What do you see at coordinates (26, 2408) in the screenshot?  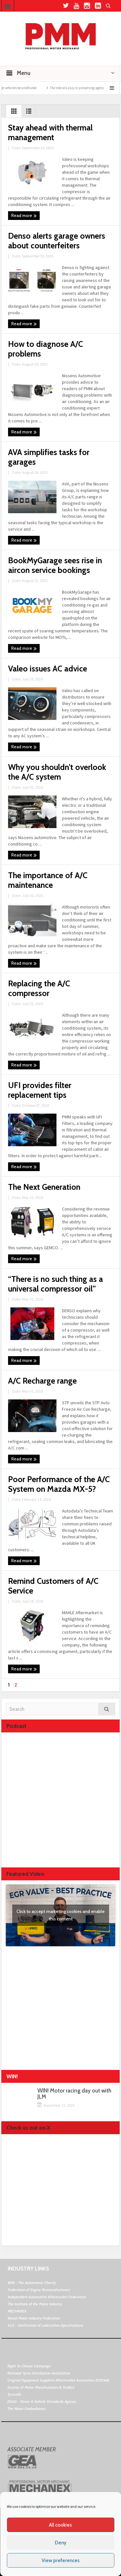 I see `The Motor Ombudsman` at bounding box center [26, 2408].